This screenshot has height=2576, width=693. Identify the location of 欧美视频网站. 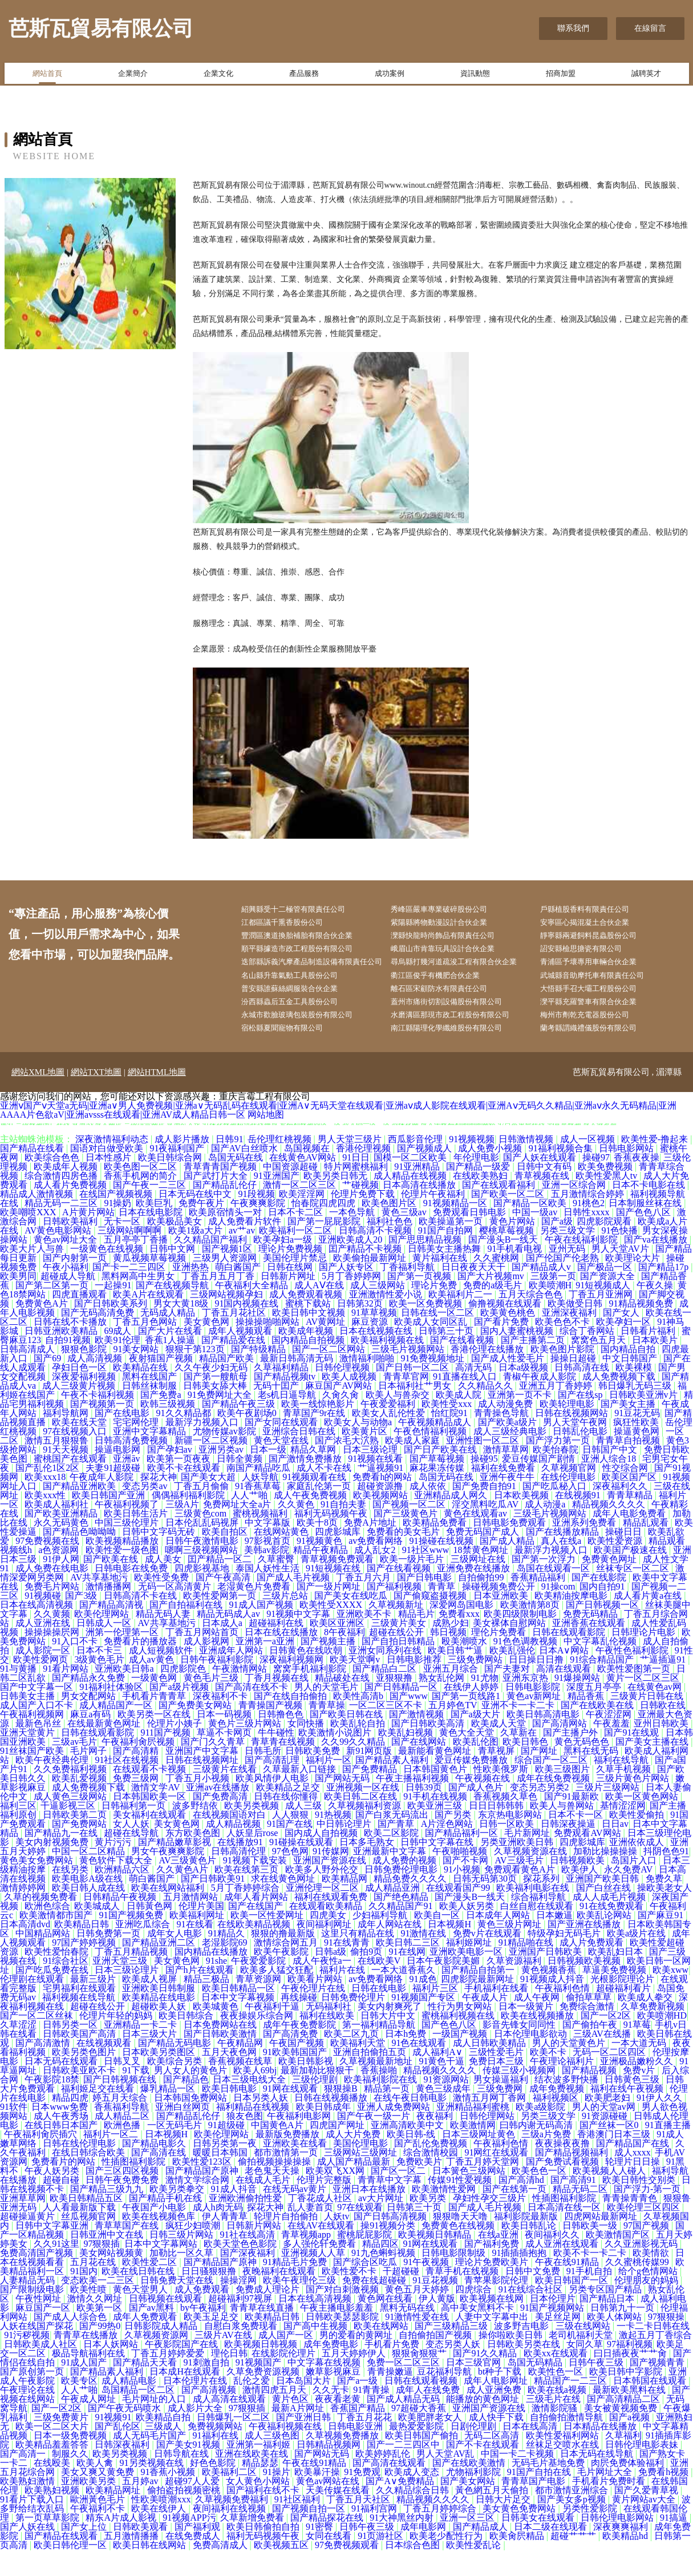
(381, 1521).